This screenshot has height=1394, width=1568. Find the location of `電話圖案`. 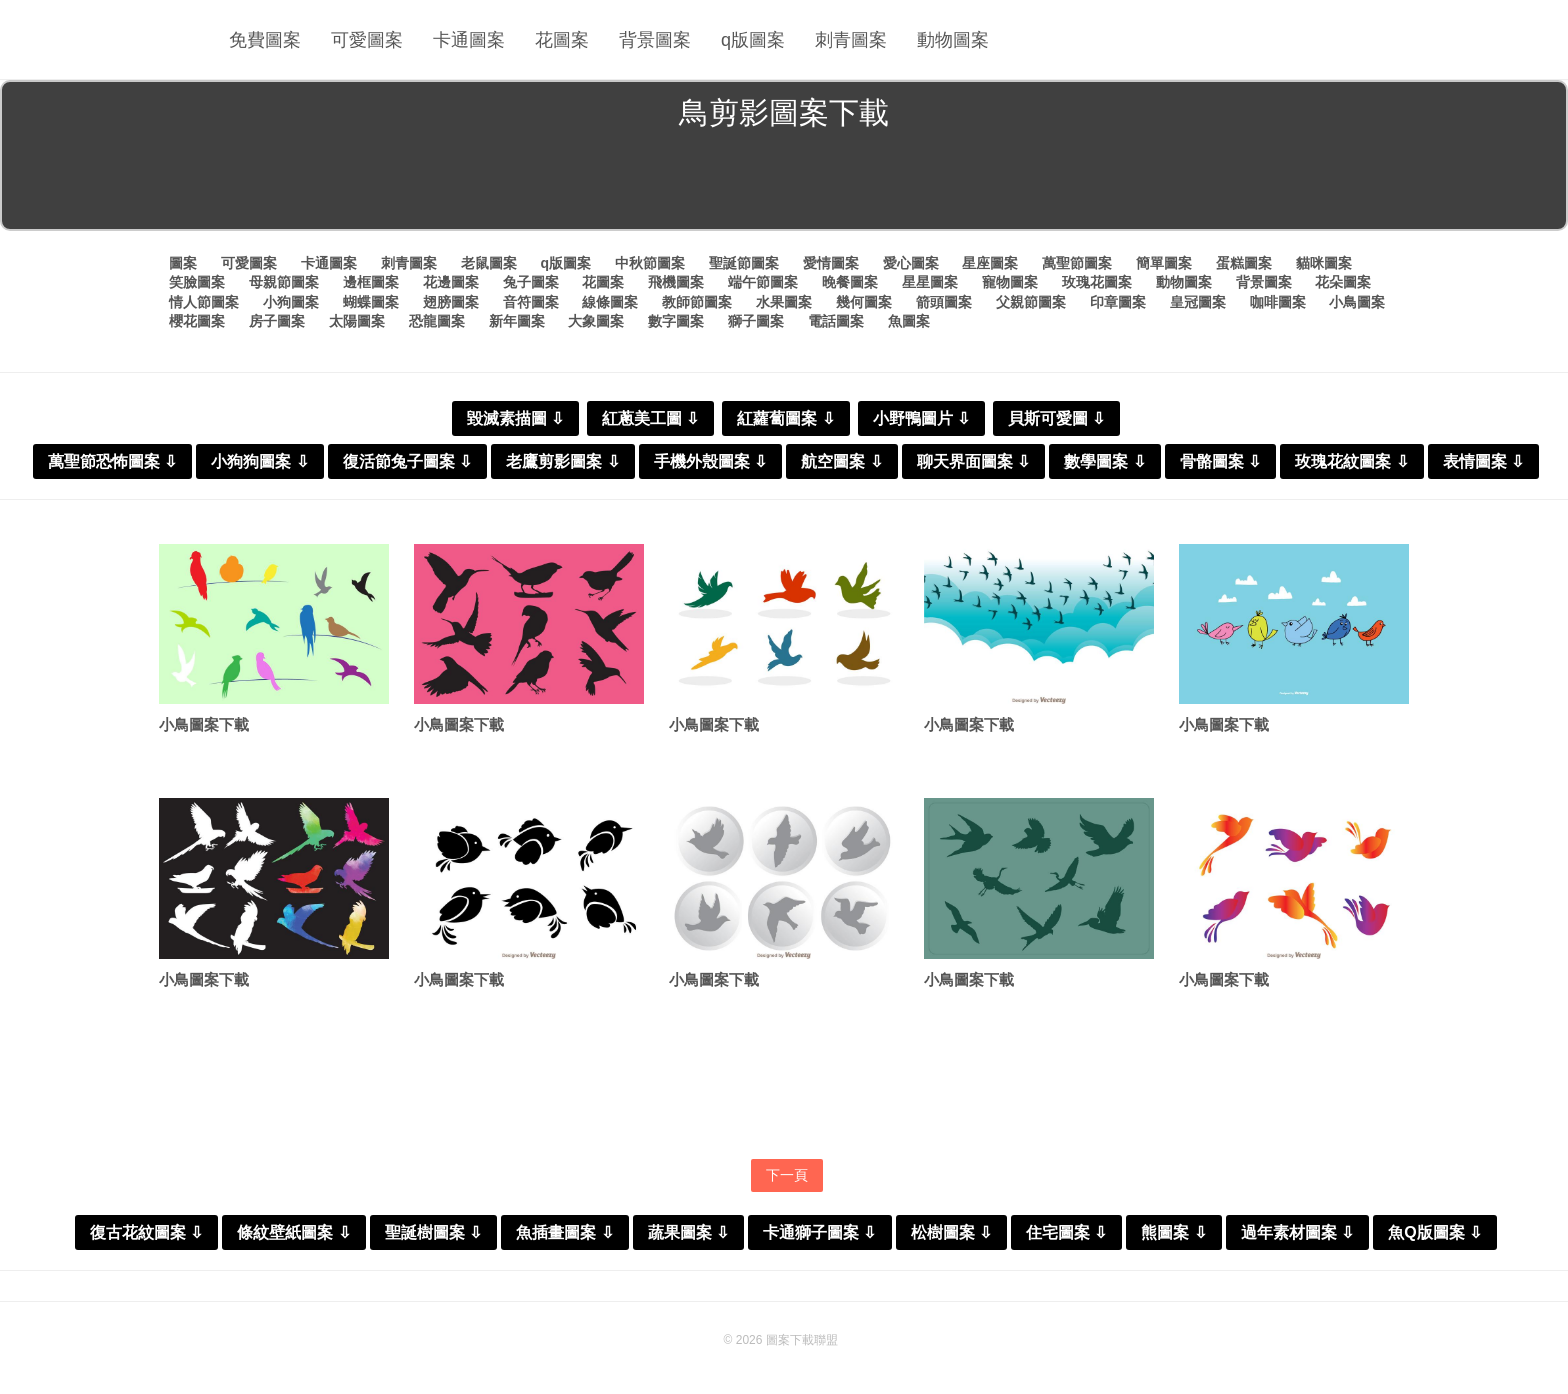

電話圖案 is located at coordinates (836, 321).